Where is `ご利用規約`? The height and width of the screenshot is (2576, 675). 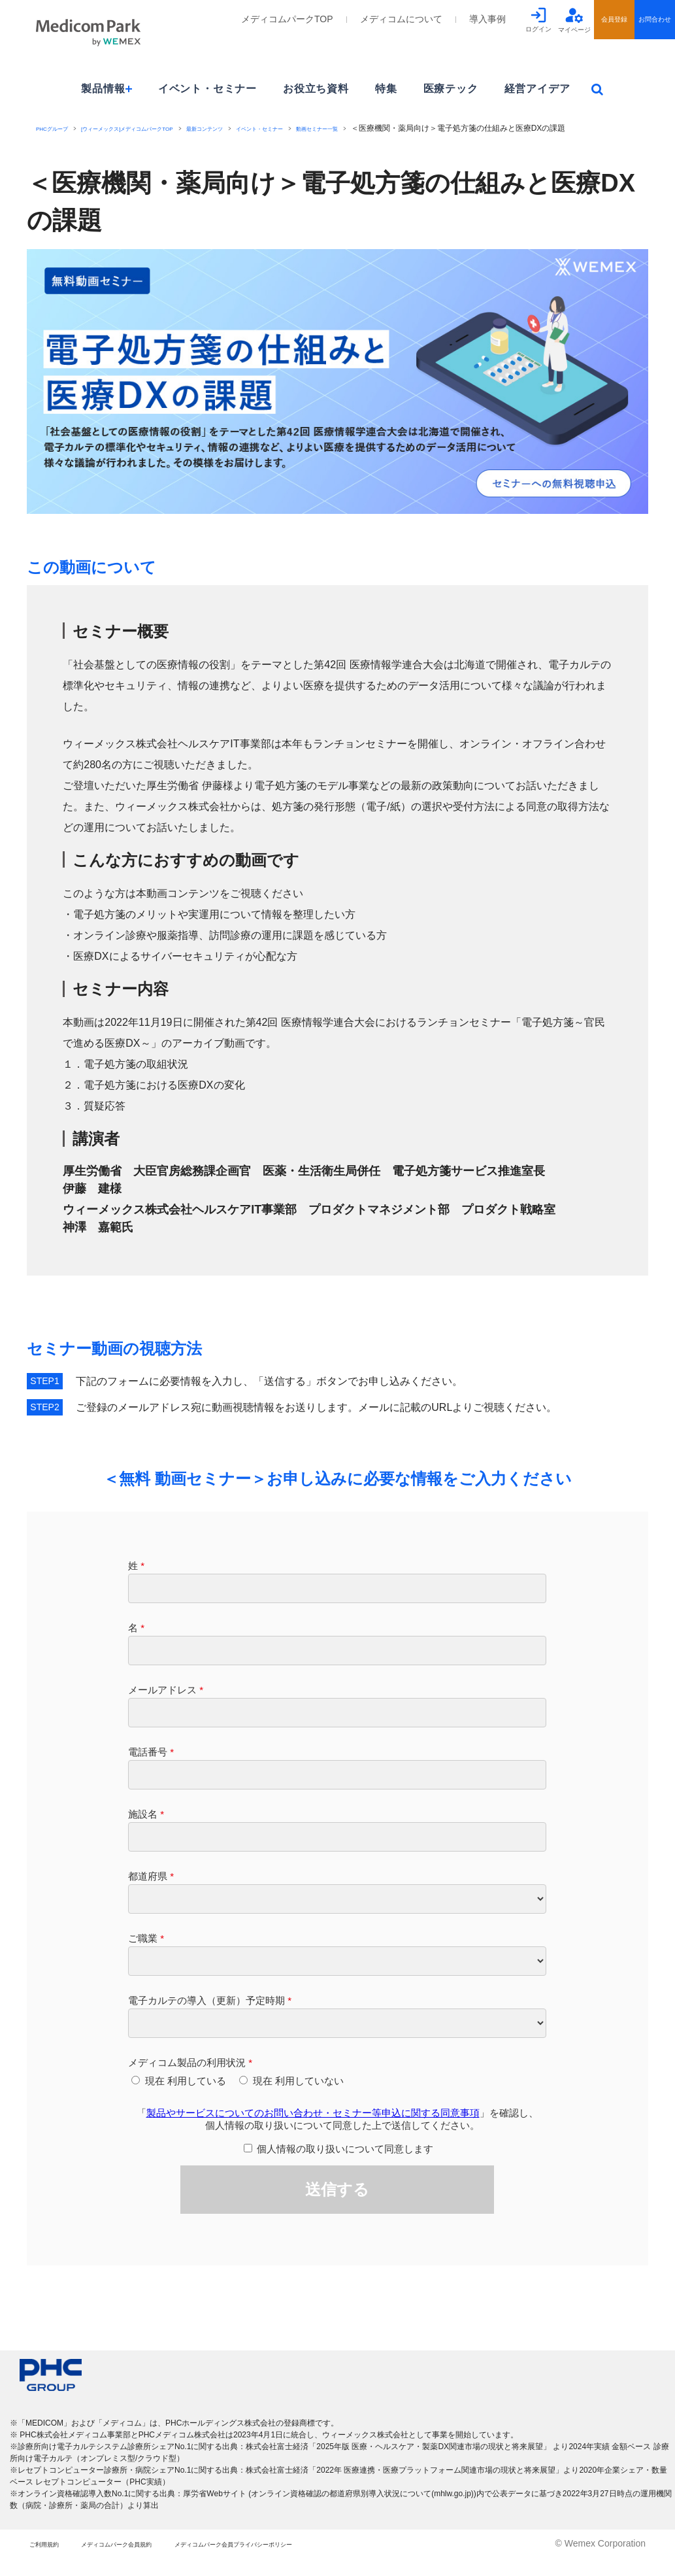
ご利用規約 is located at coordinates (52, 2562).